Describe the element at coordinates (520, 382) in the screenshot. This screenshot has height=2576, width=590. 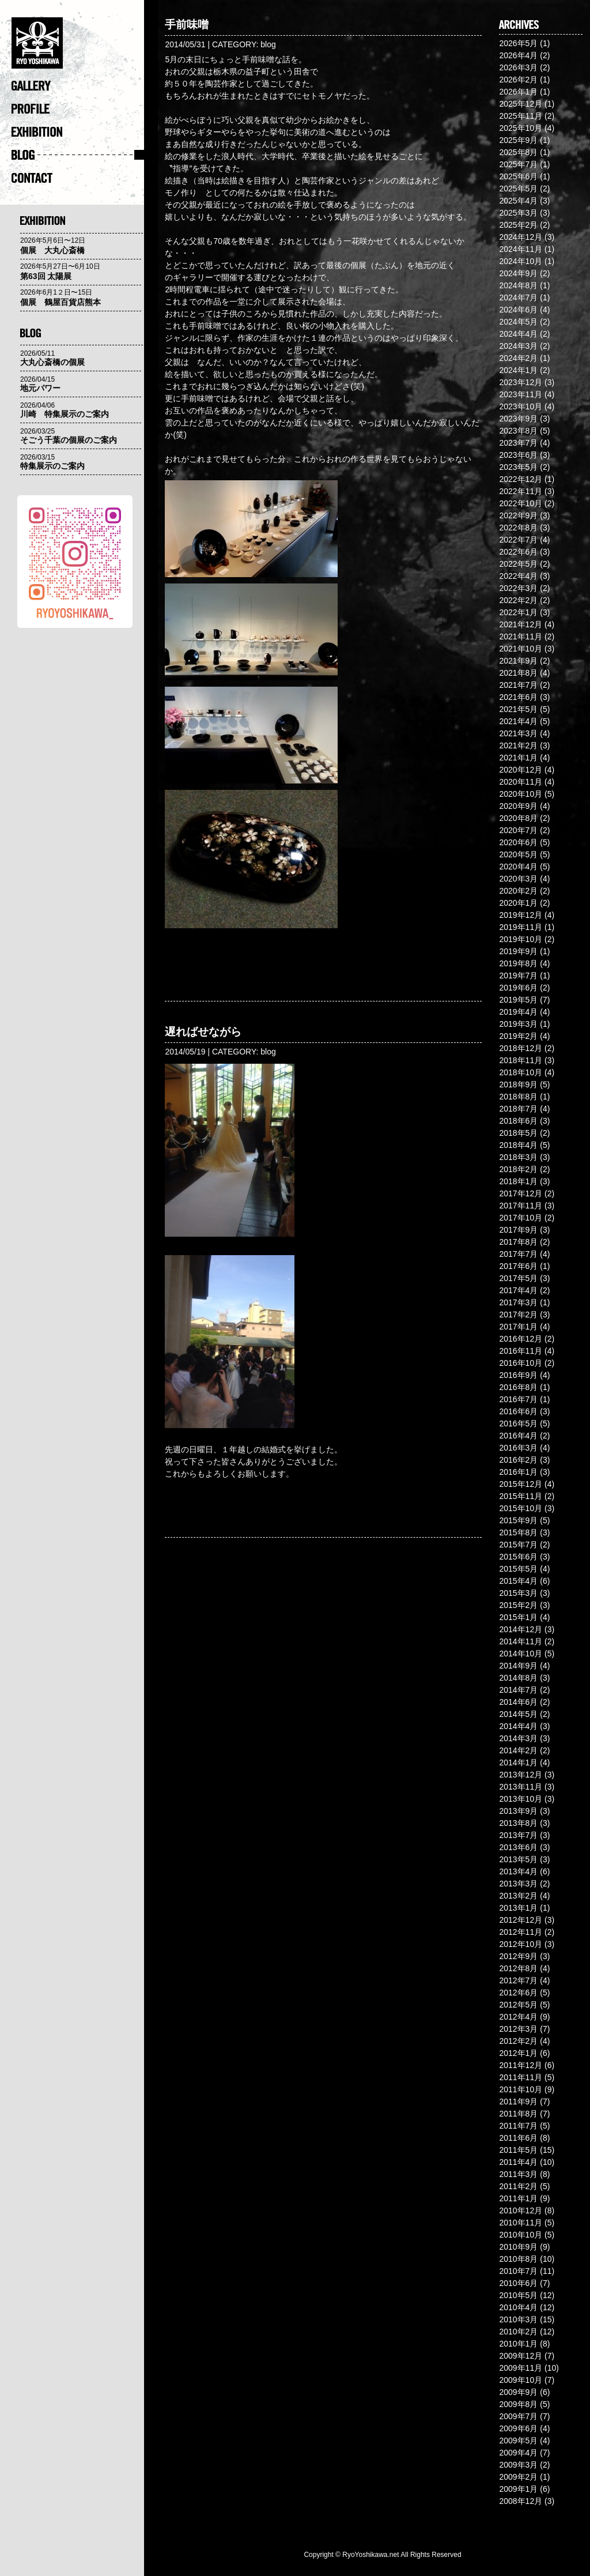
I see `2023年12月` at that location.